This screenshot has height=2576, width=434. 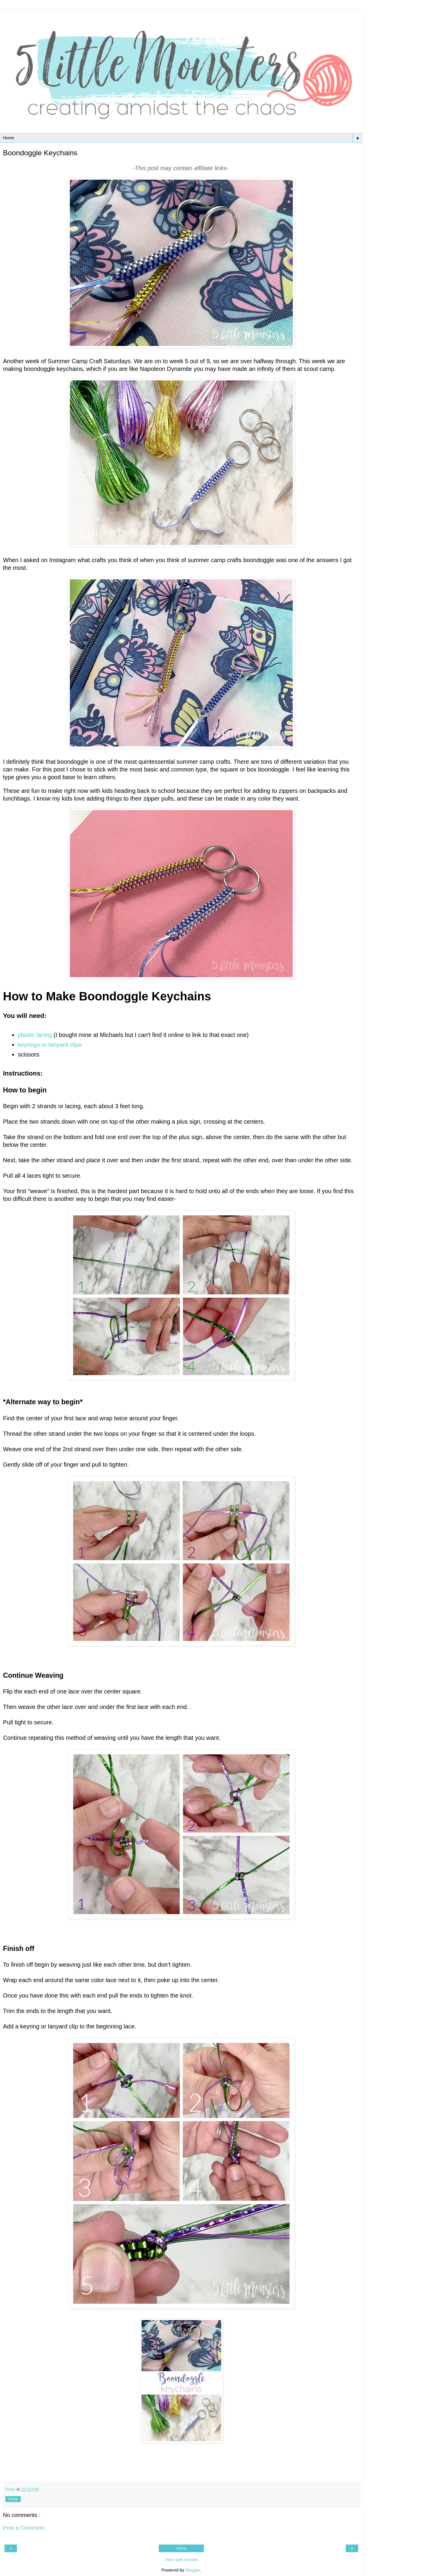 What do you see at coordinates (192, 2570) in the screenshot?
I see `Blogger` at bounding box center [192, 2570].